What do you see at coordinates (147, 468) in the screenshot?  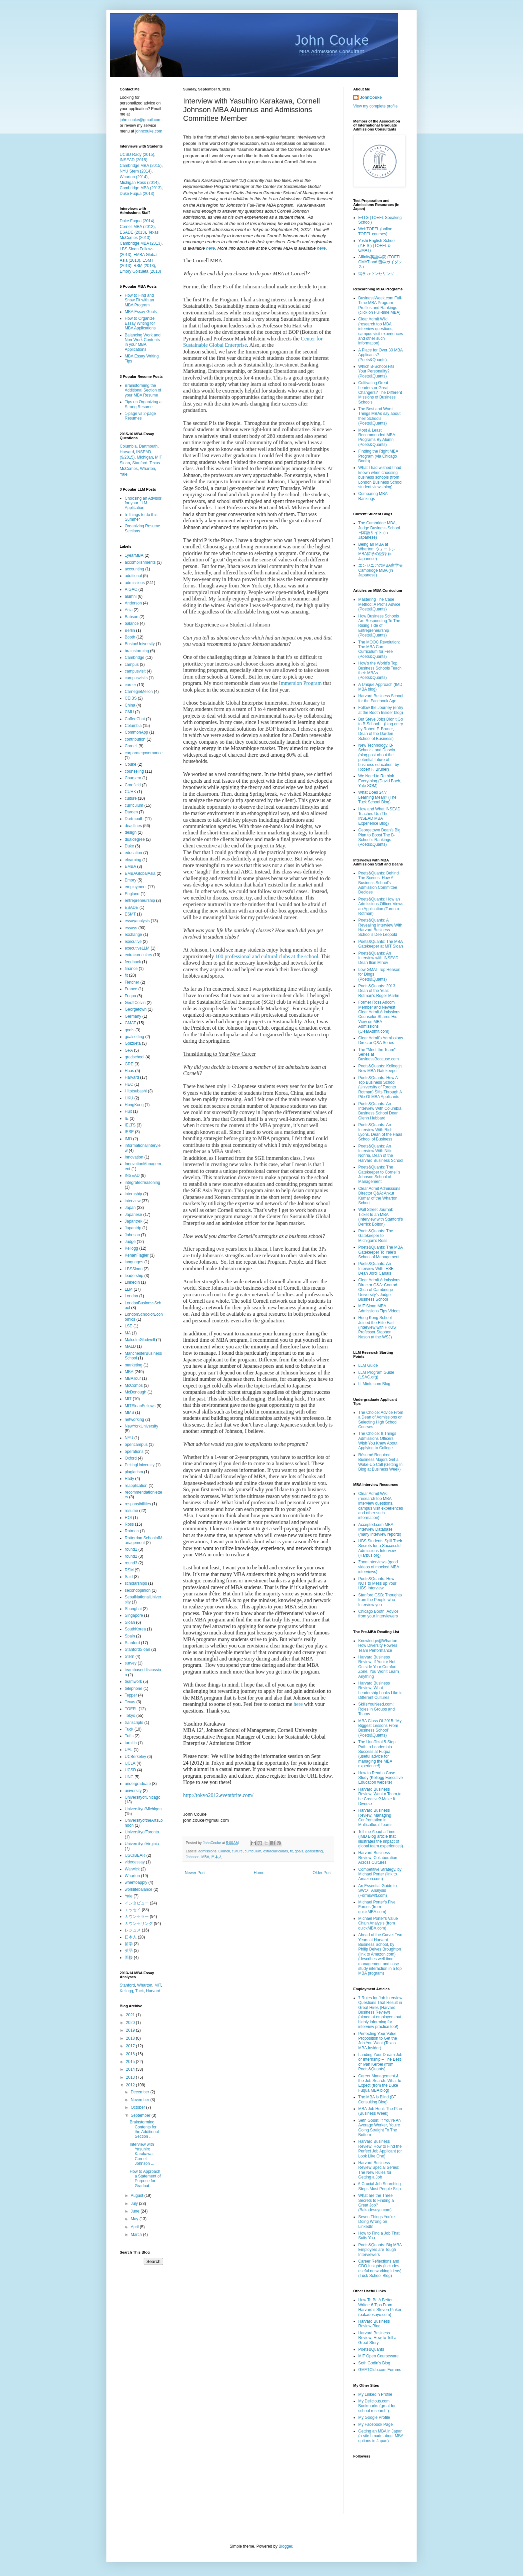 I see `Wharton` at bounding box center [147, 468].